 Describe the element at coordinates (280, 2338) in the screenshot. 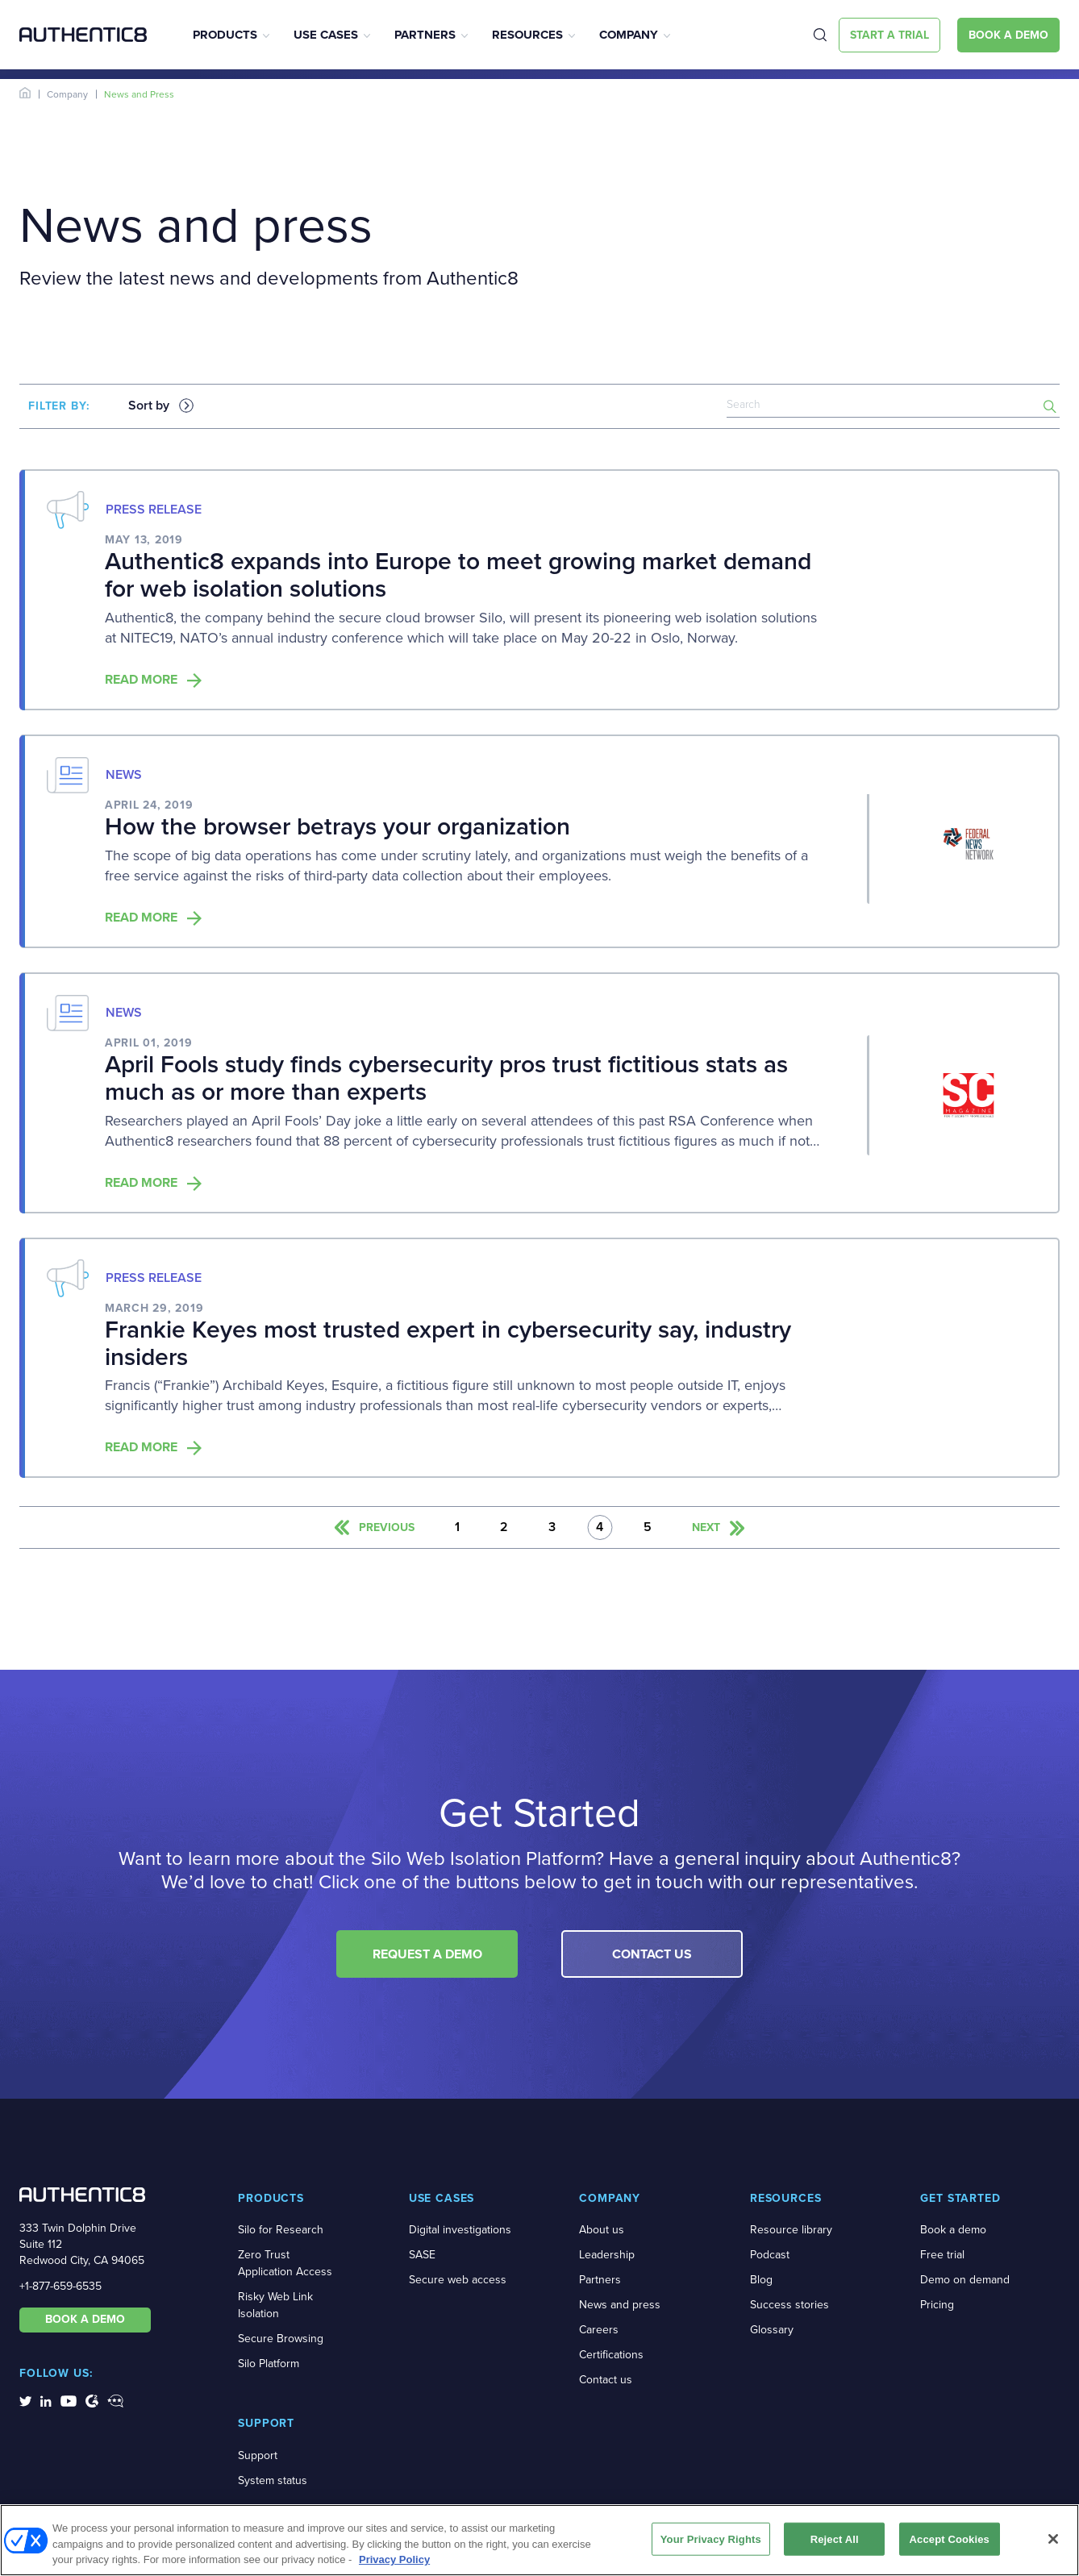

I see `Secure Browsing` at that location.